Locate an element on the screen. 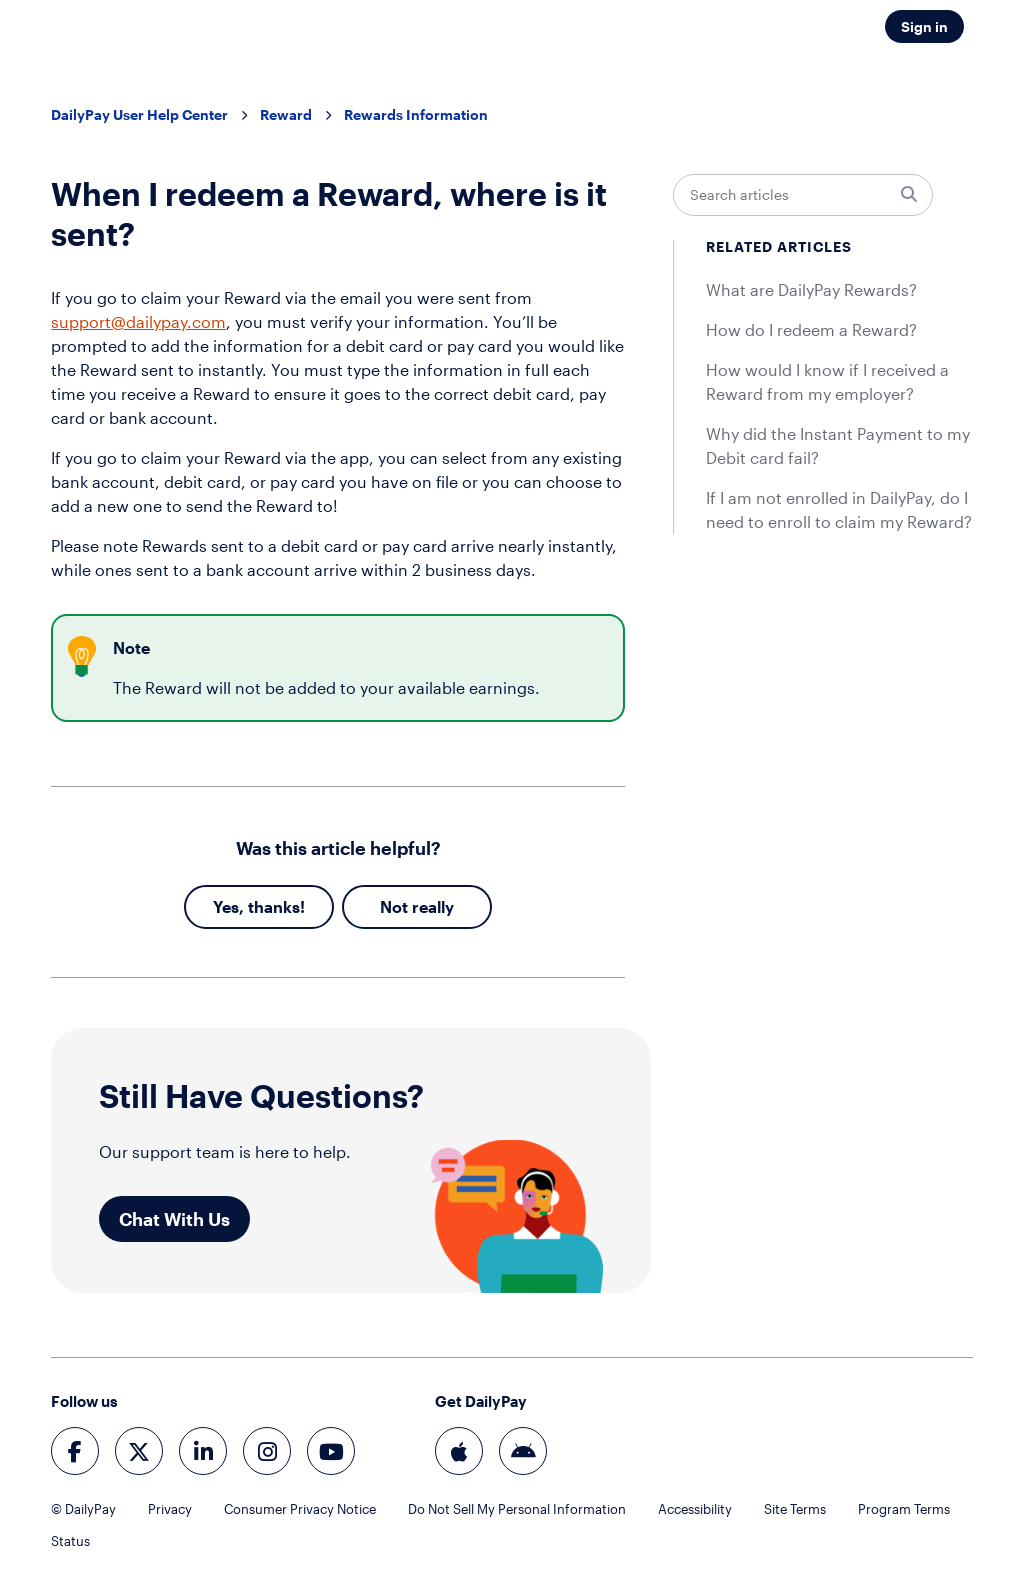 Image resolution: width=1024 pixels, height=1583 pixels. Chat With Us is located at coordinates (174, 1219).